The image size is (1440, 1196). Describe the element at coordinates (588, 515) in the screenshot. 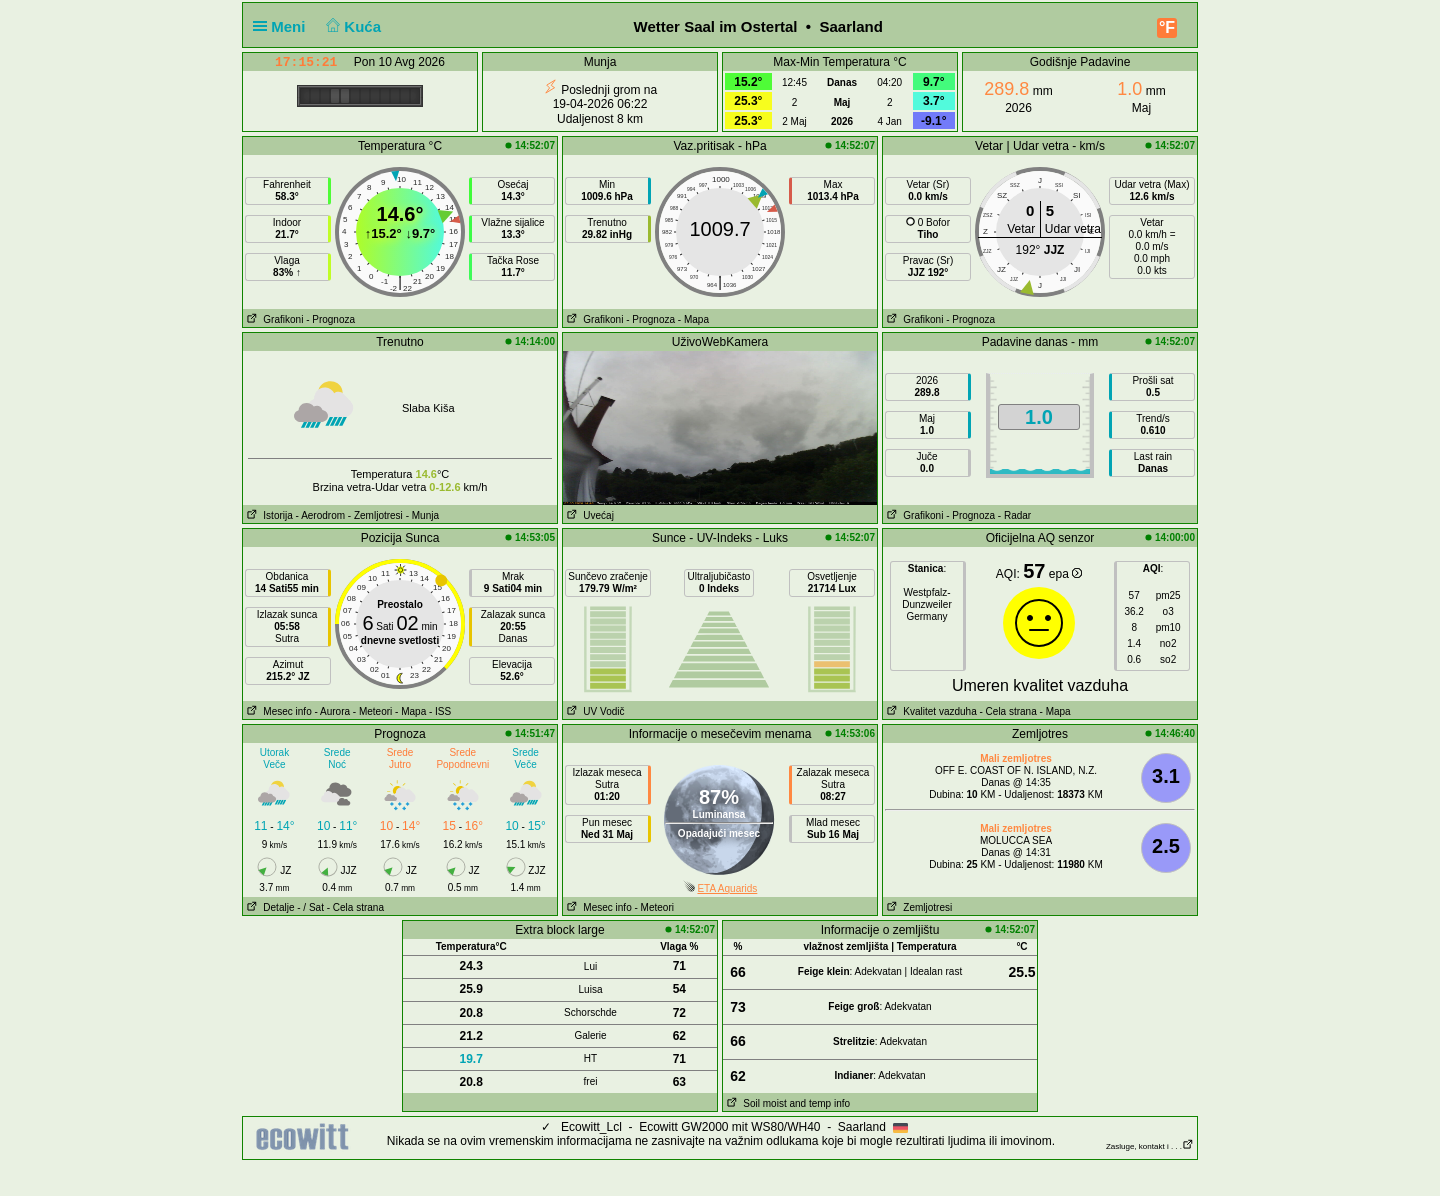

I see `Uvećaj` at that location.